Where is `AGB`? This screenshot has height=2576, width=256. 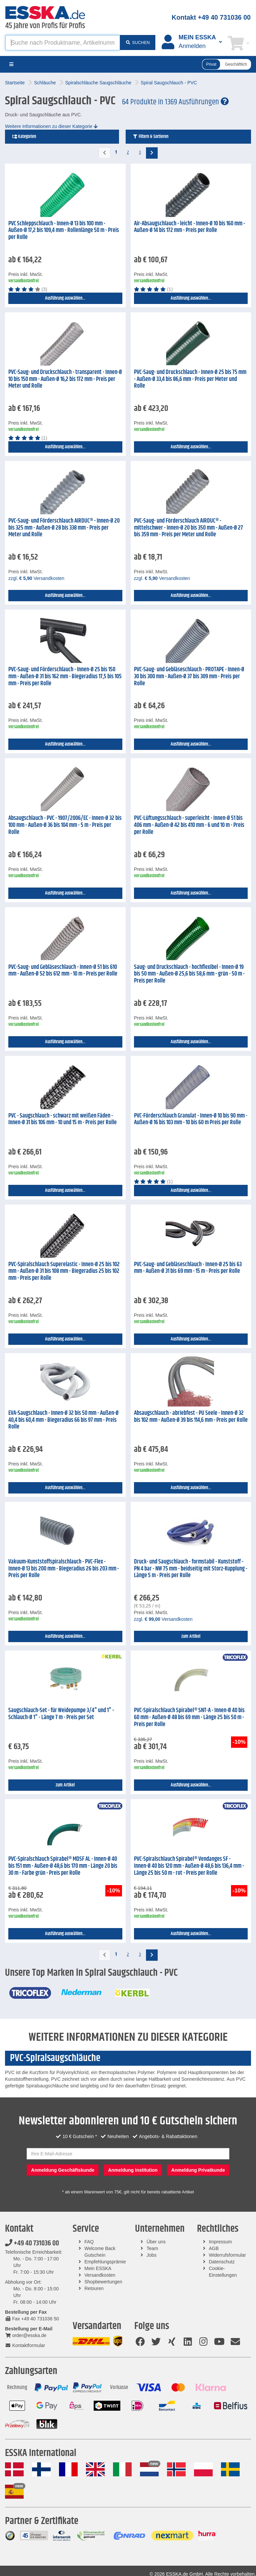
AGB is located at coordinates (214, 2248).